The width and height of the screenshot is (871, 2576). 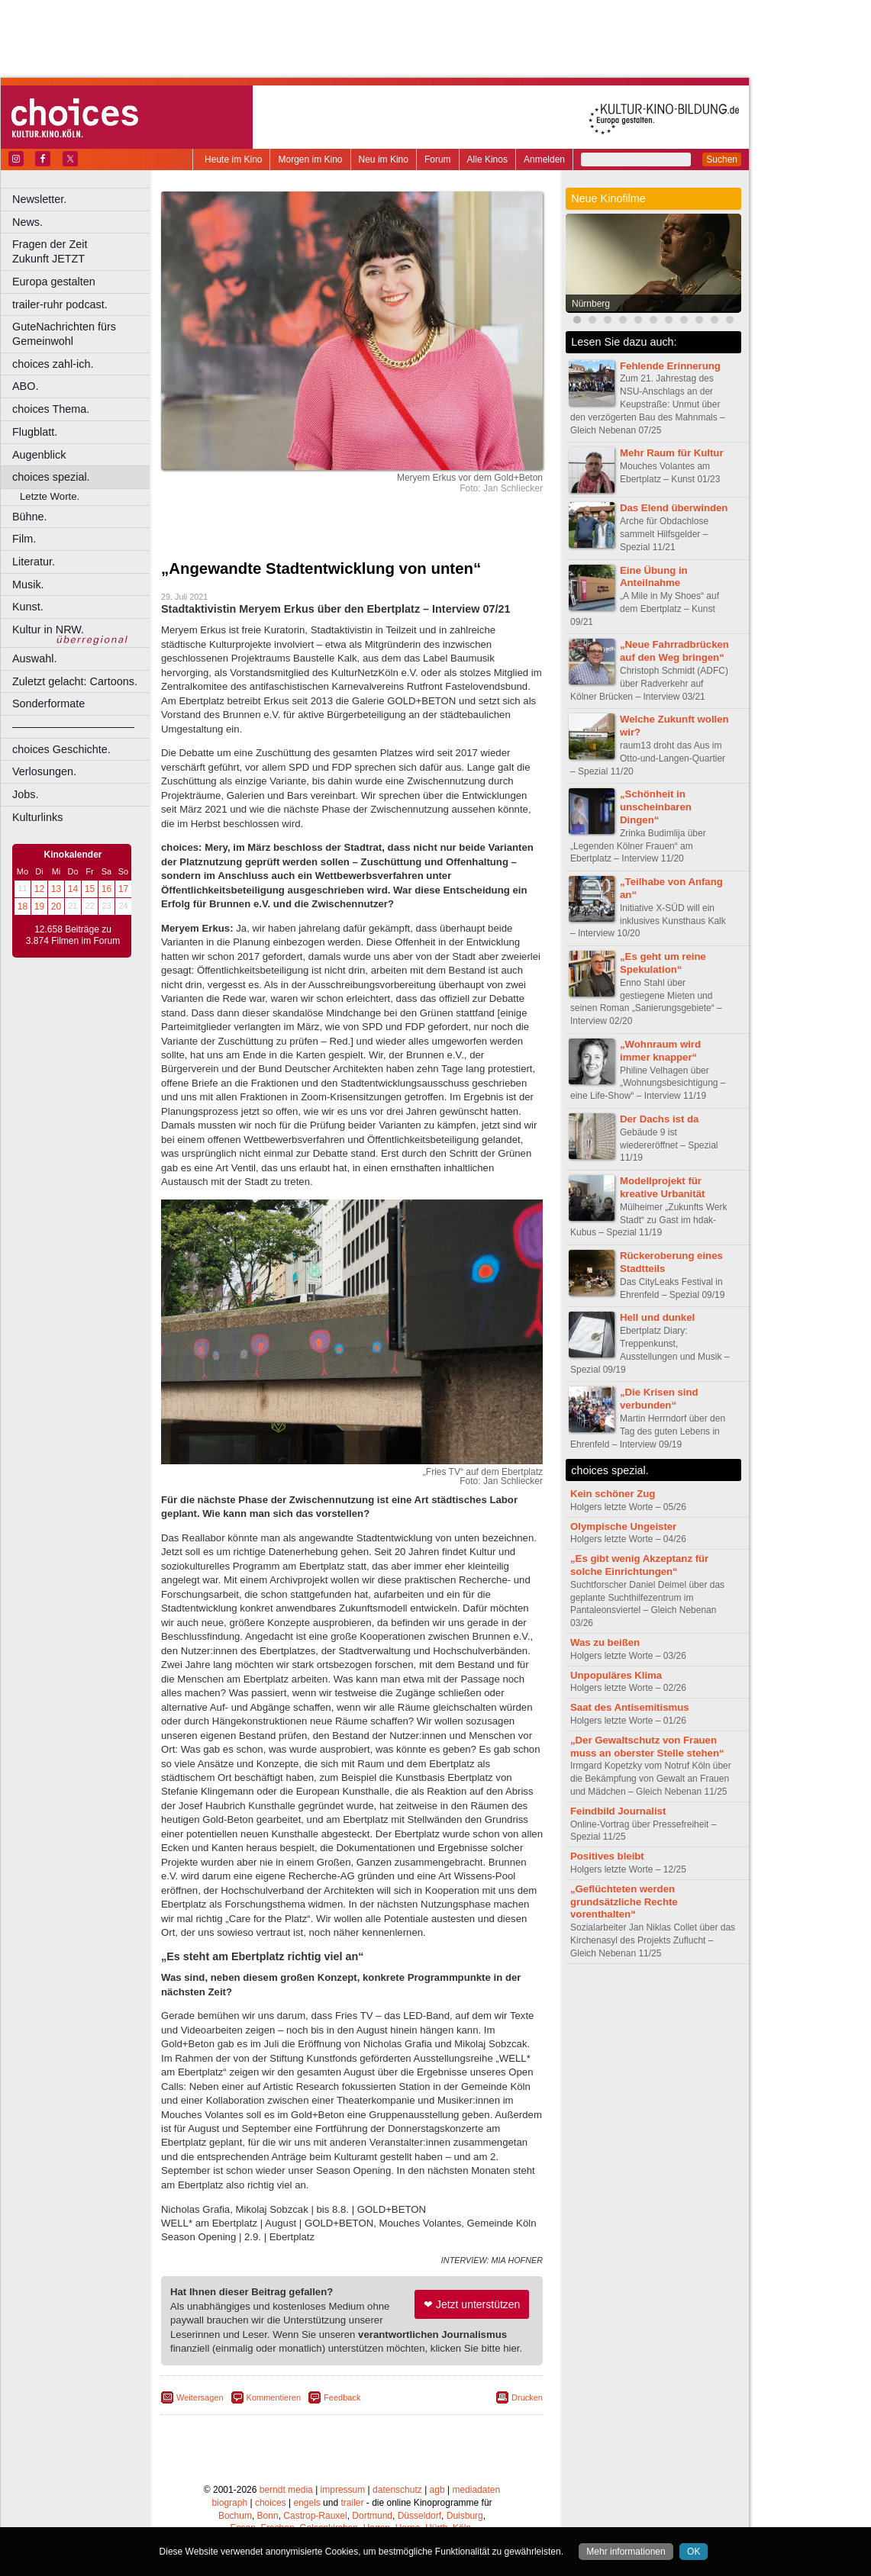 I want to click on choices, so click(x=270, y=2502).